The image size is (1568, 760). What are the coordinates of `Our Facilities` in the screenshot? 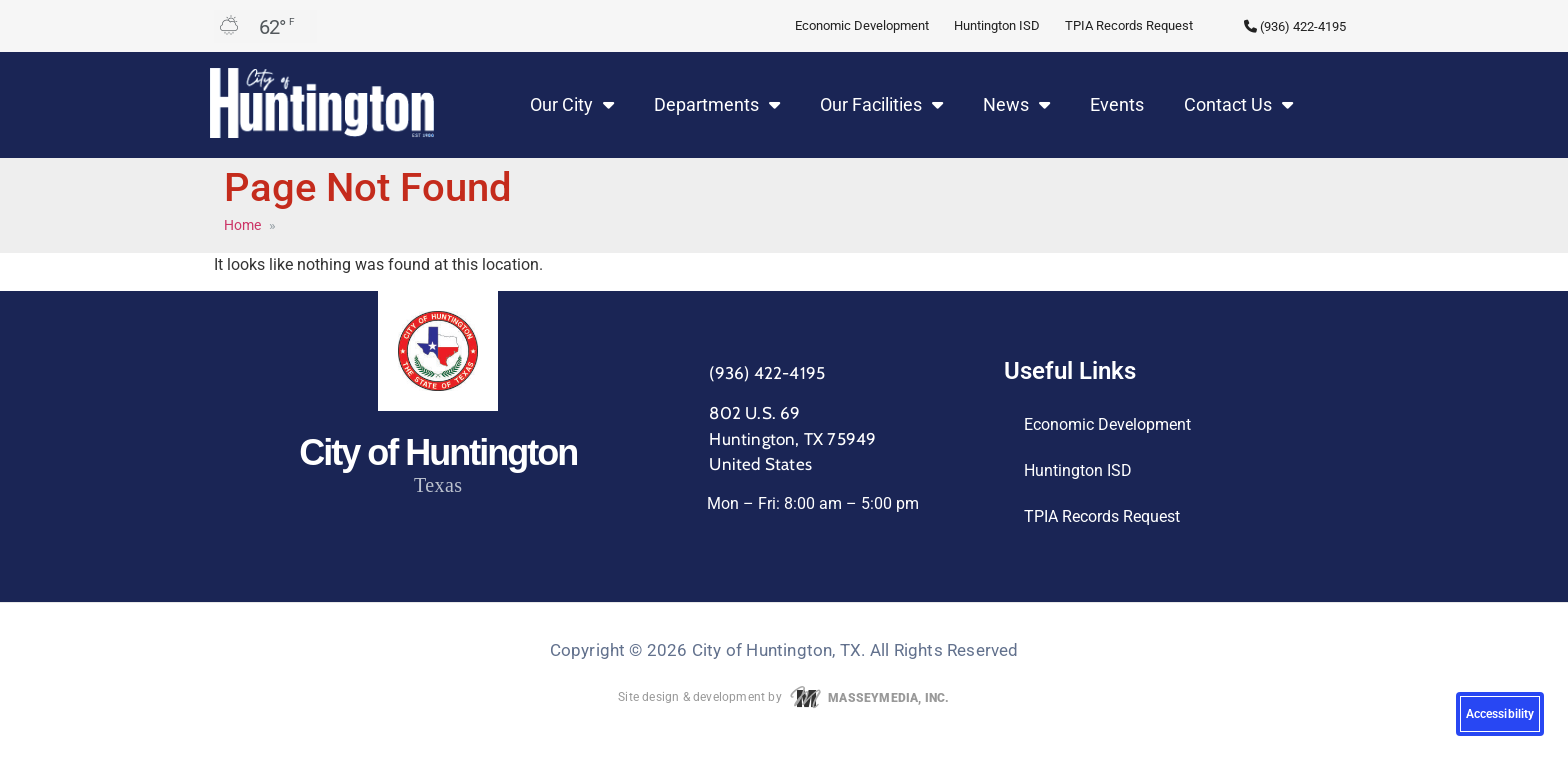 It's located at (881, 105).